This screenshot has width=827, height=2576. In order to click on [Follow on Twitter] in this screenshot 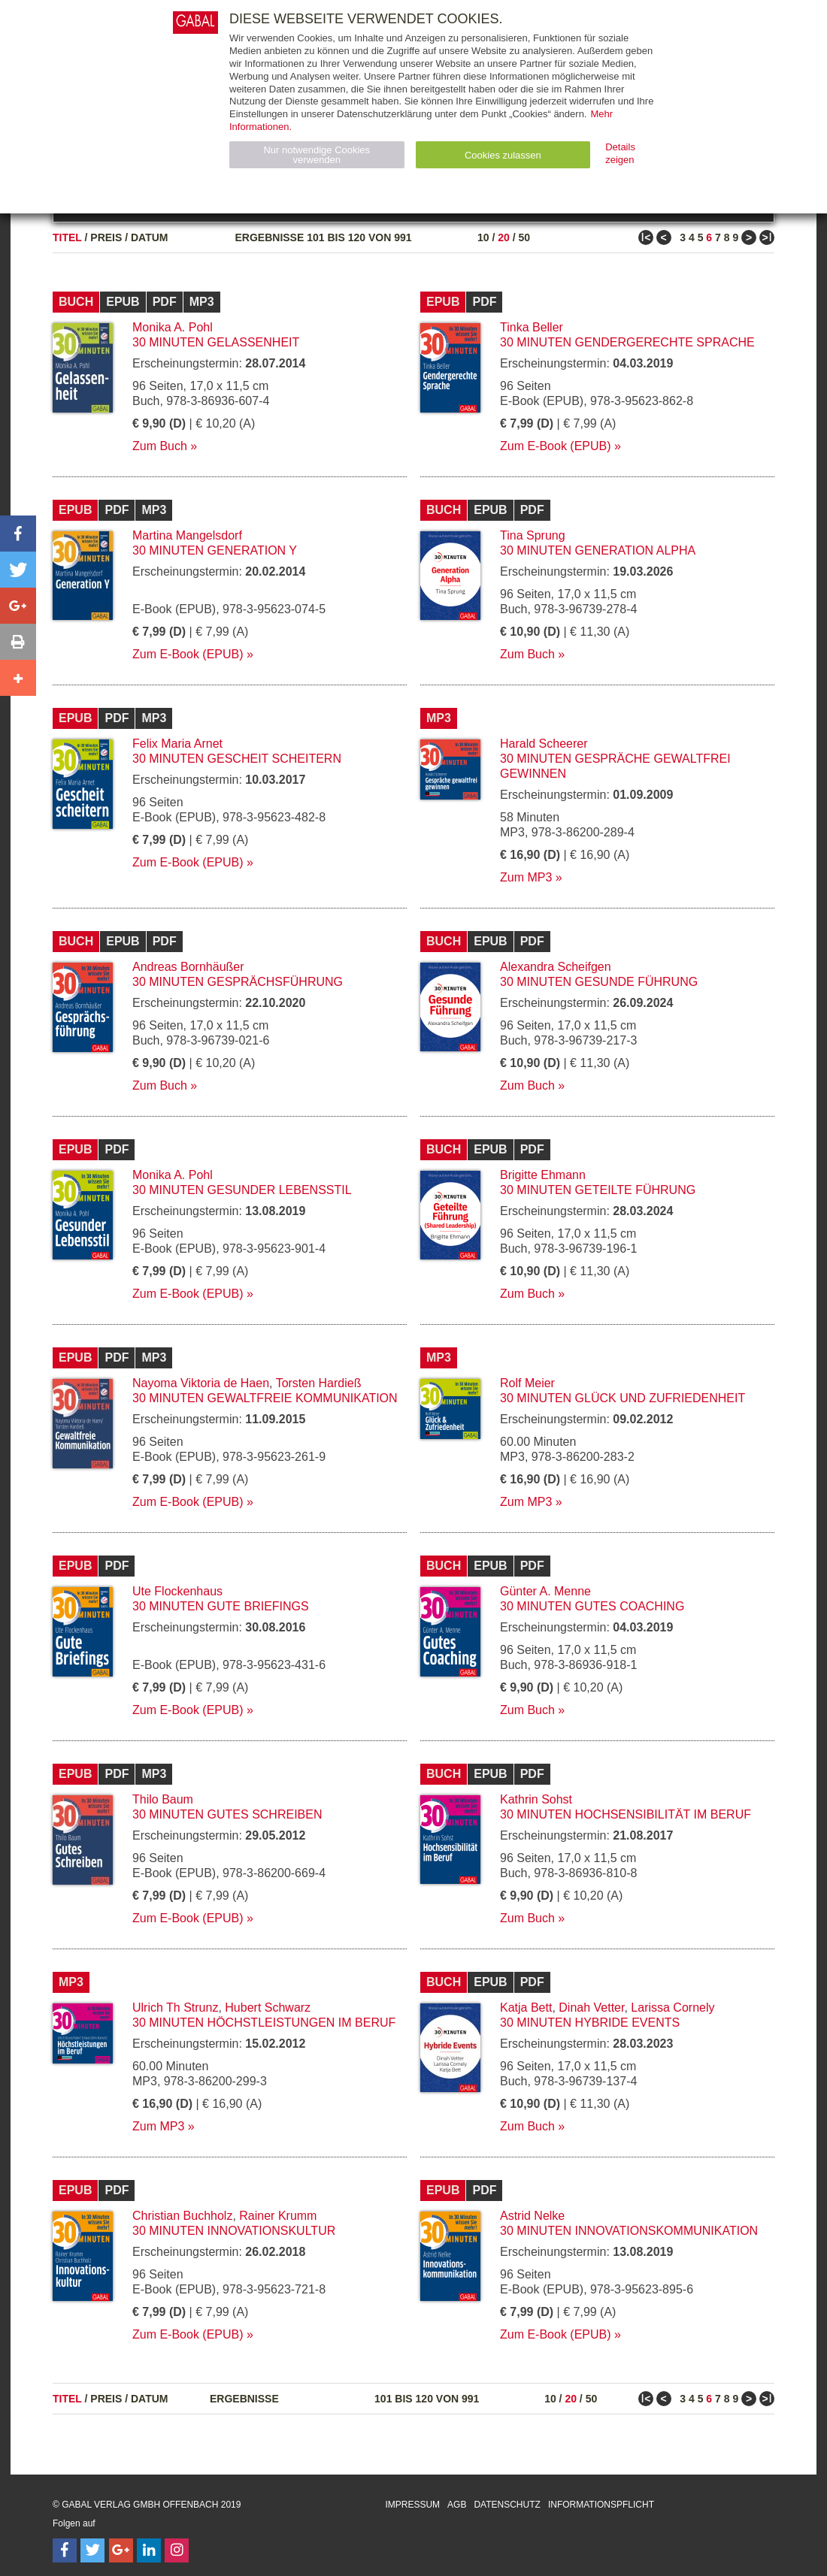, I will do `click(92, 2550)`.